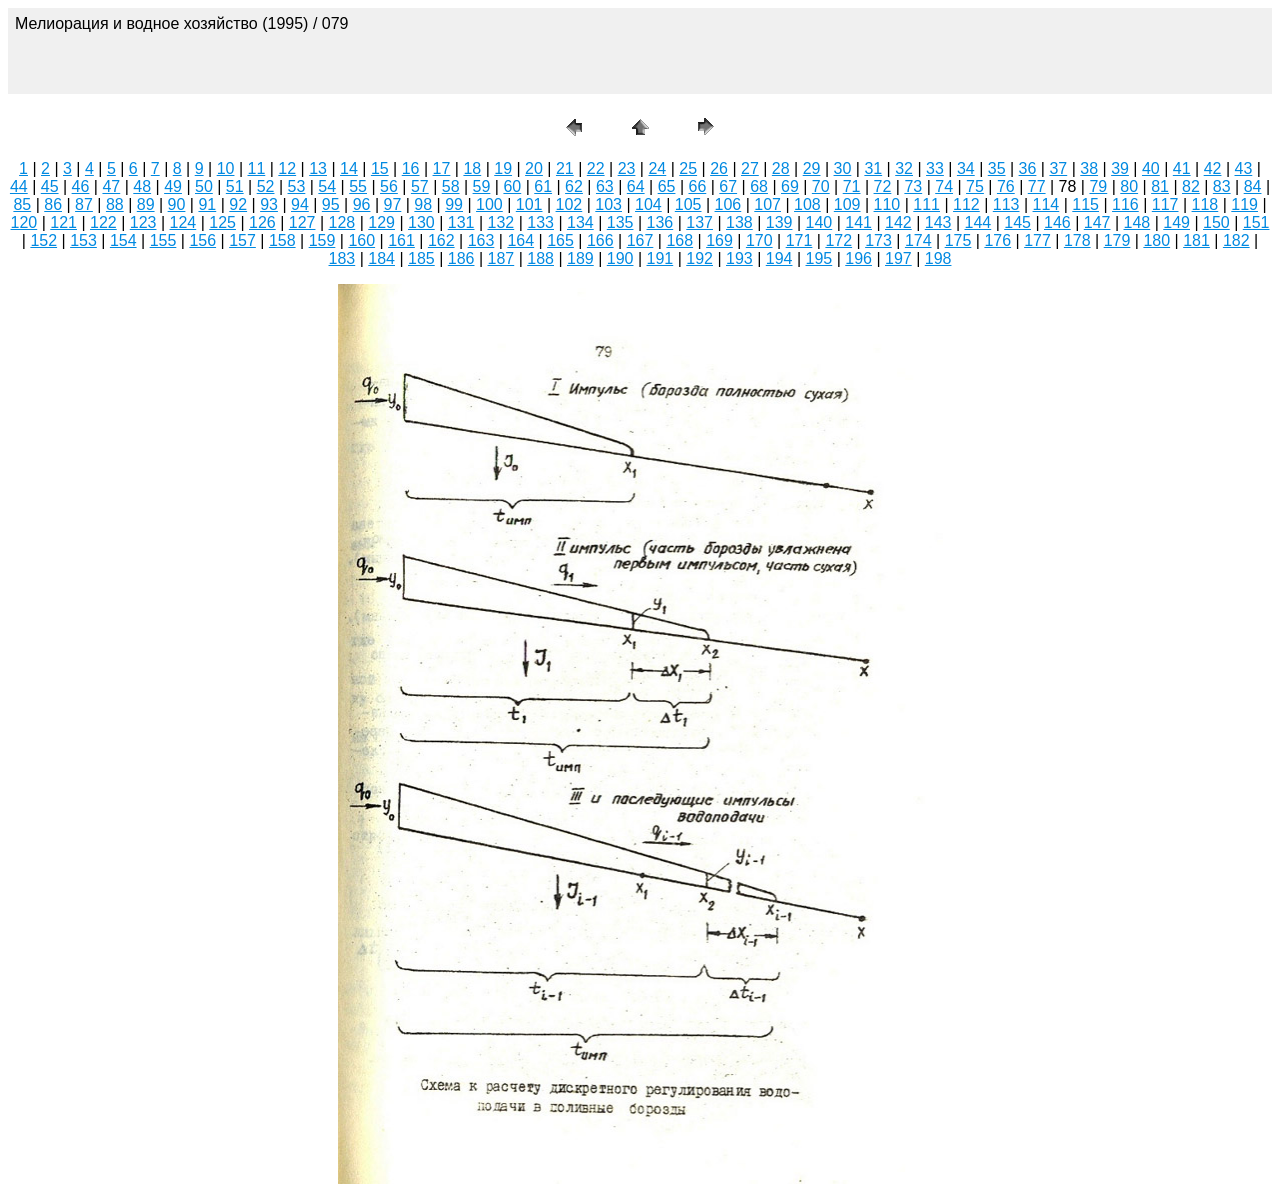 The height and width of the screenshot is (1200, 1280). What do you see at coordinates (287, 168) in the screenshot?
I see `12` at bounding box center [287, 168].